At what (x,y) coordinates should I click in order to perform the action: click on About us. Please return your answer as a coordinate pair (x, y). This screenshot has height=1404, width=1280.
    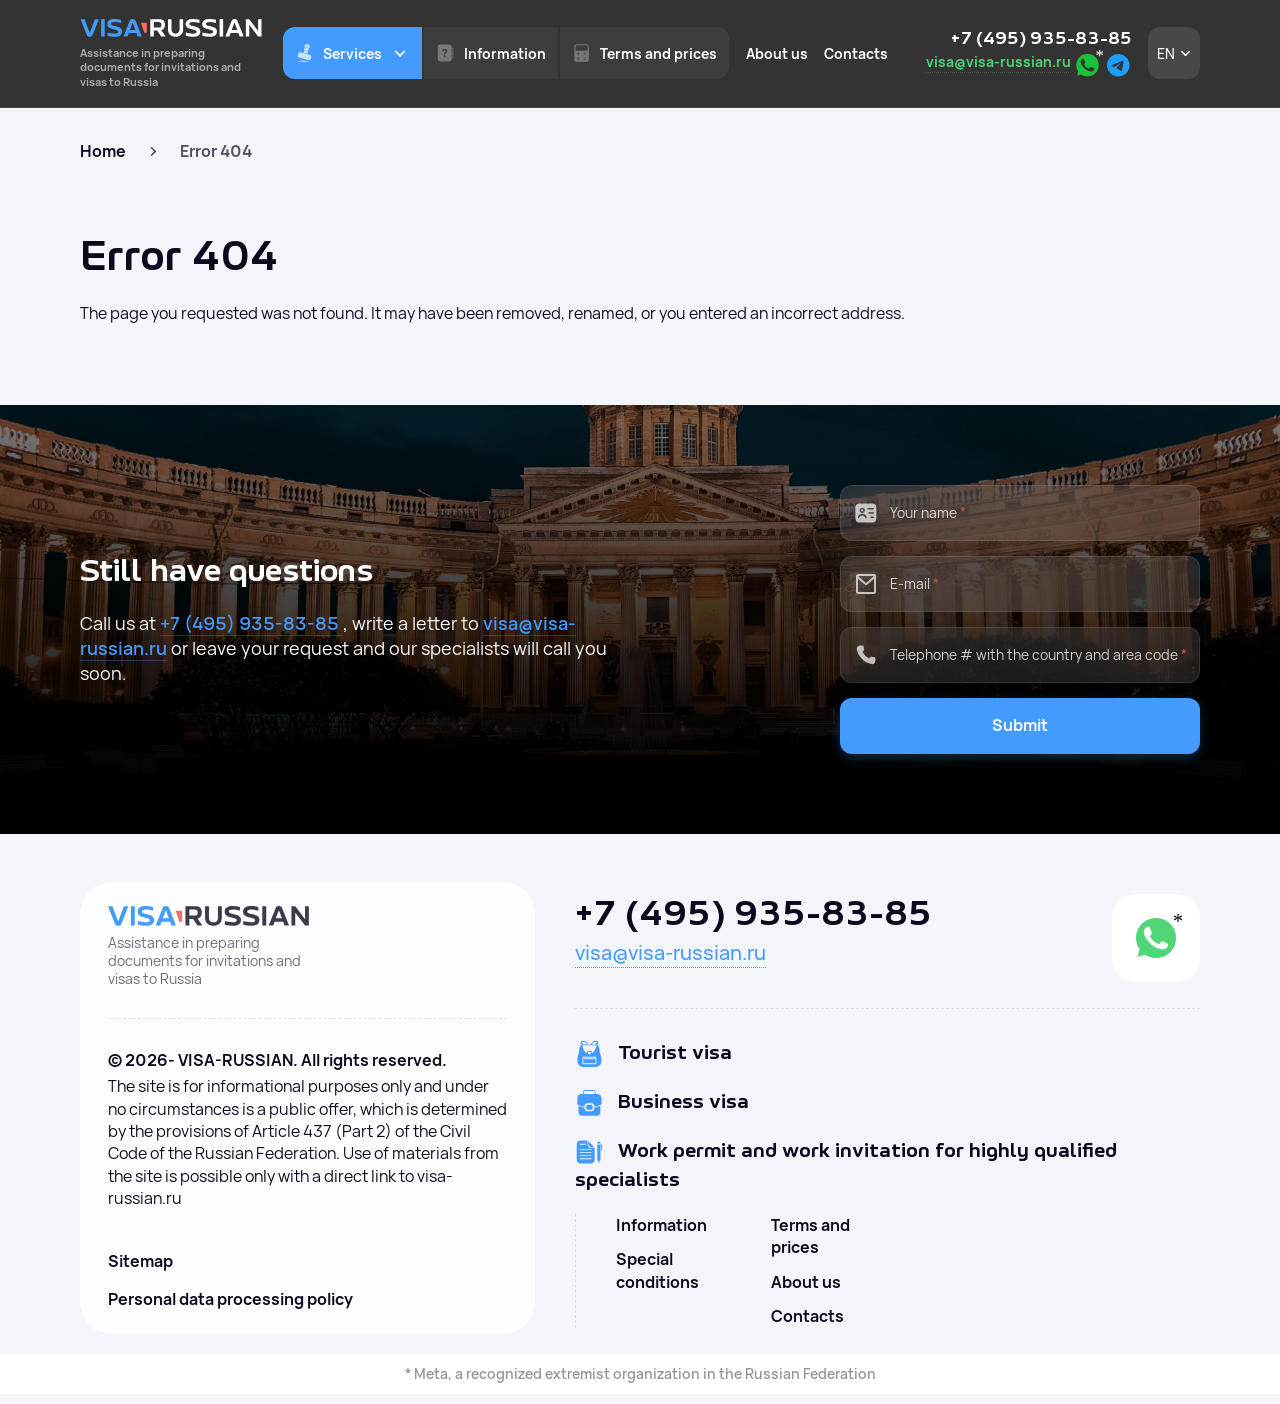
    Looking at the image, I should click on (777, 53).